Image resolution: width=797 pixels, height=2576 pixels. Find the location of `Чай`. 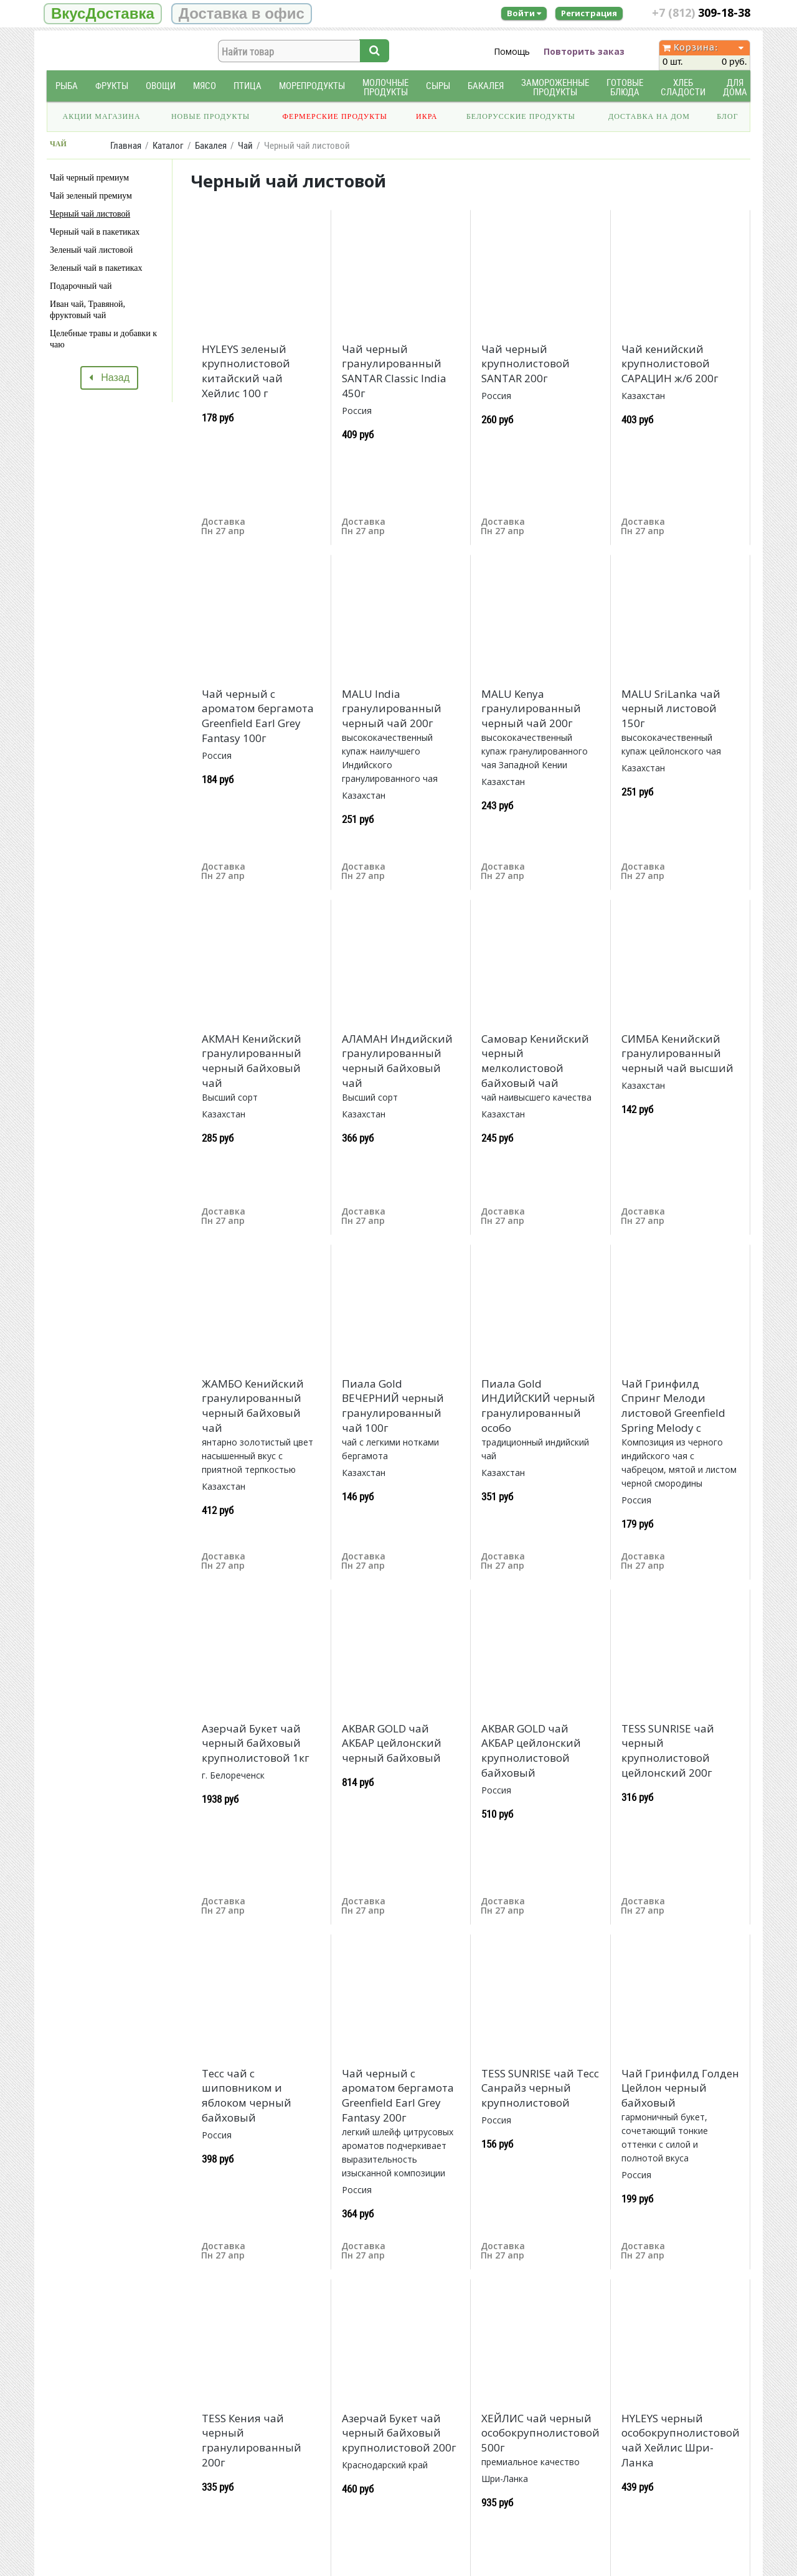

Чай is located at coordinates (245, 145).